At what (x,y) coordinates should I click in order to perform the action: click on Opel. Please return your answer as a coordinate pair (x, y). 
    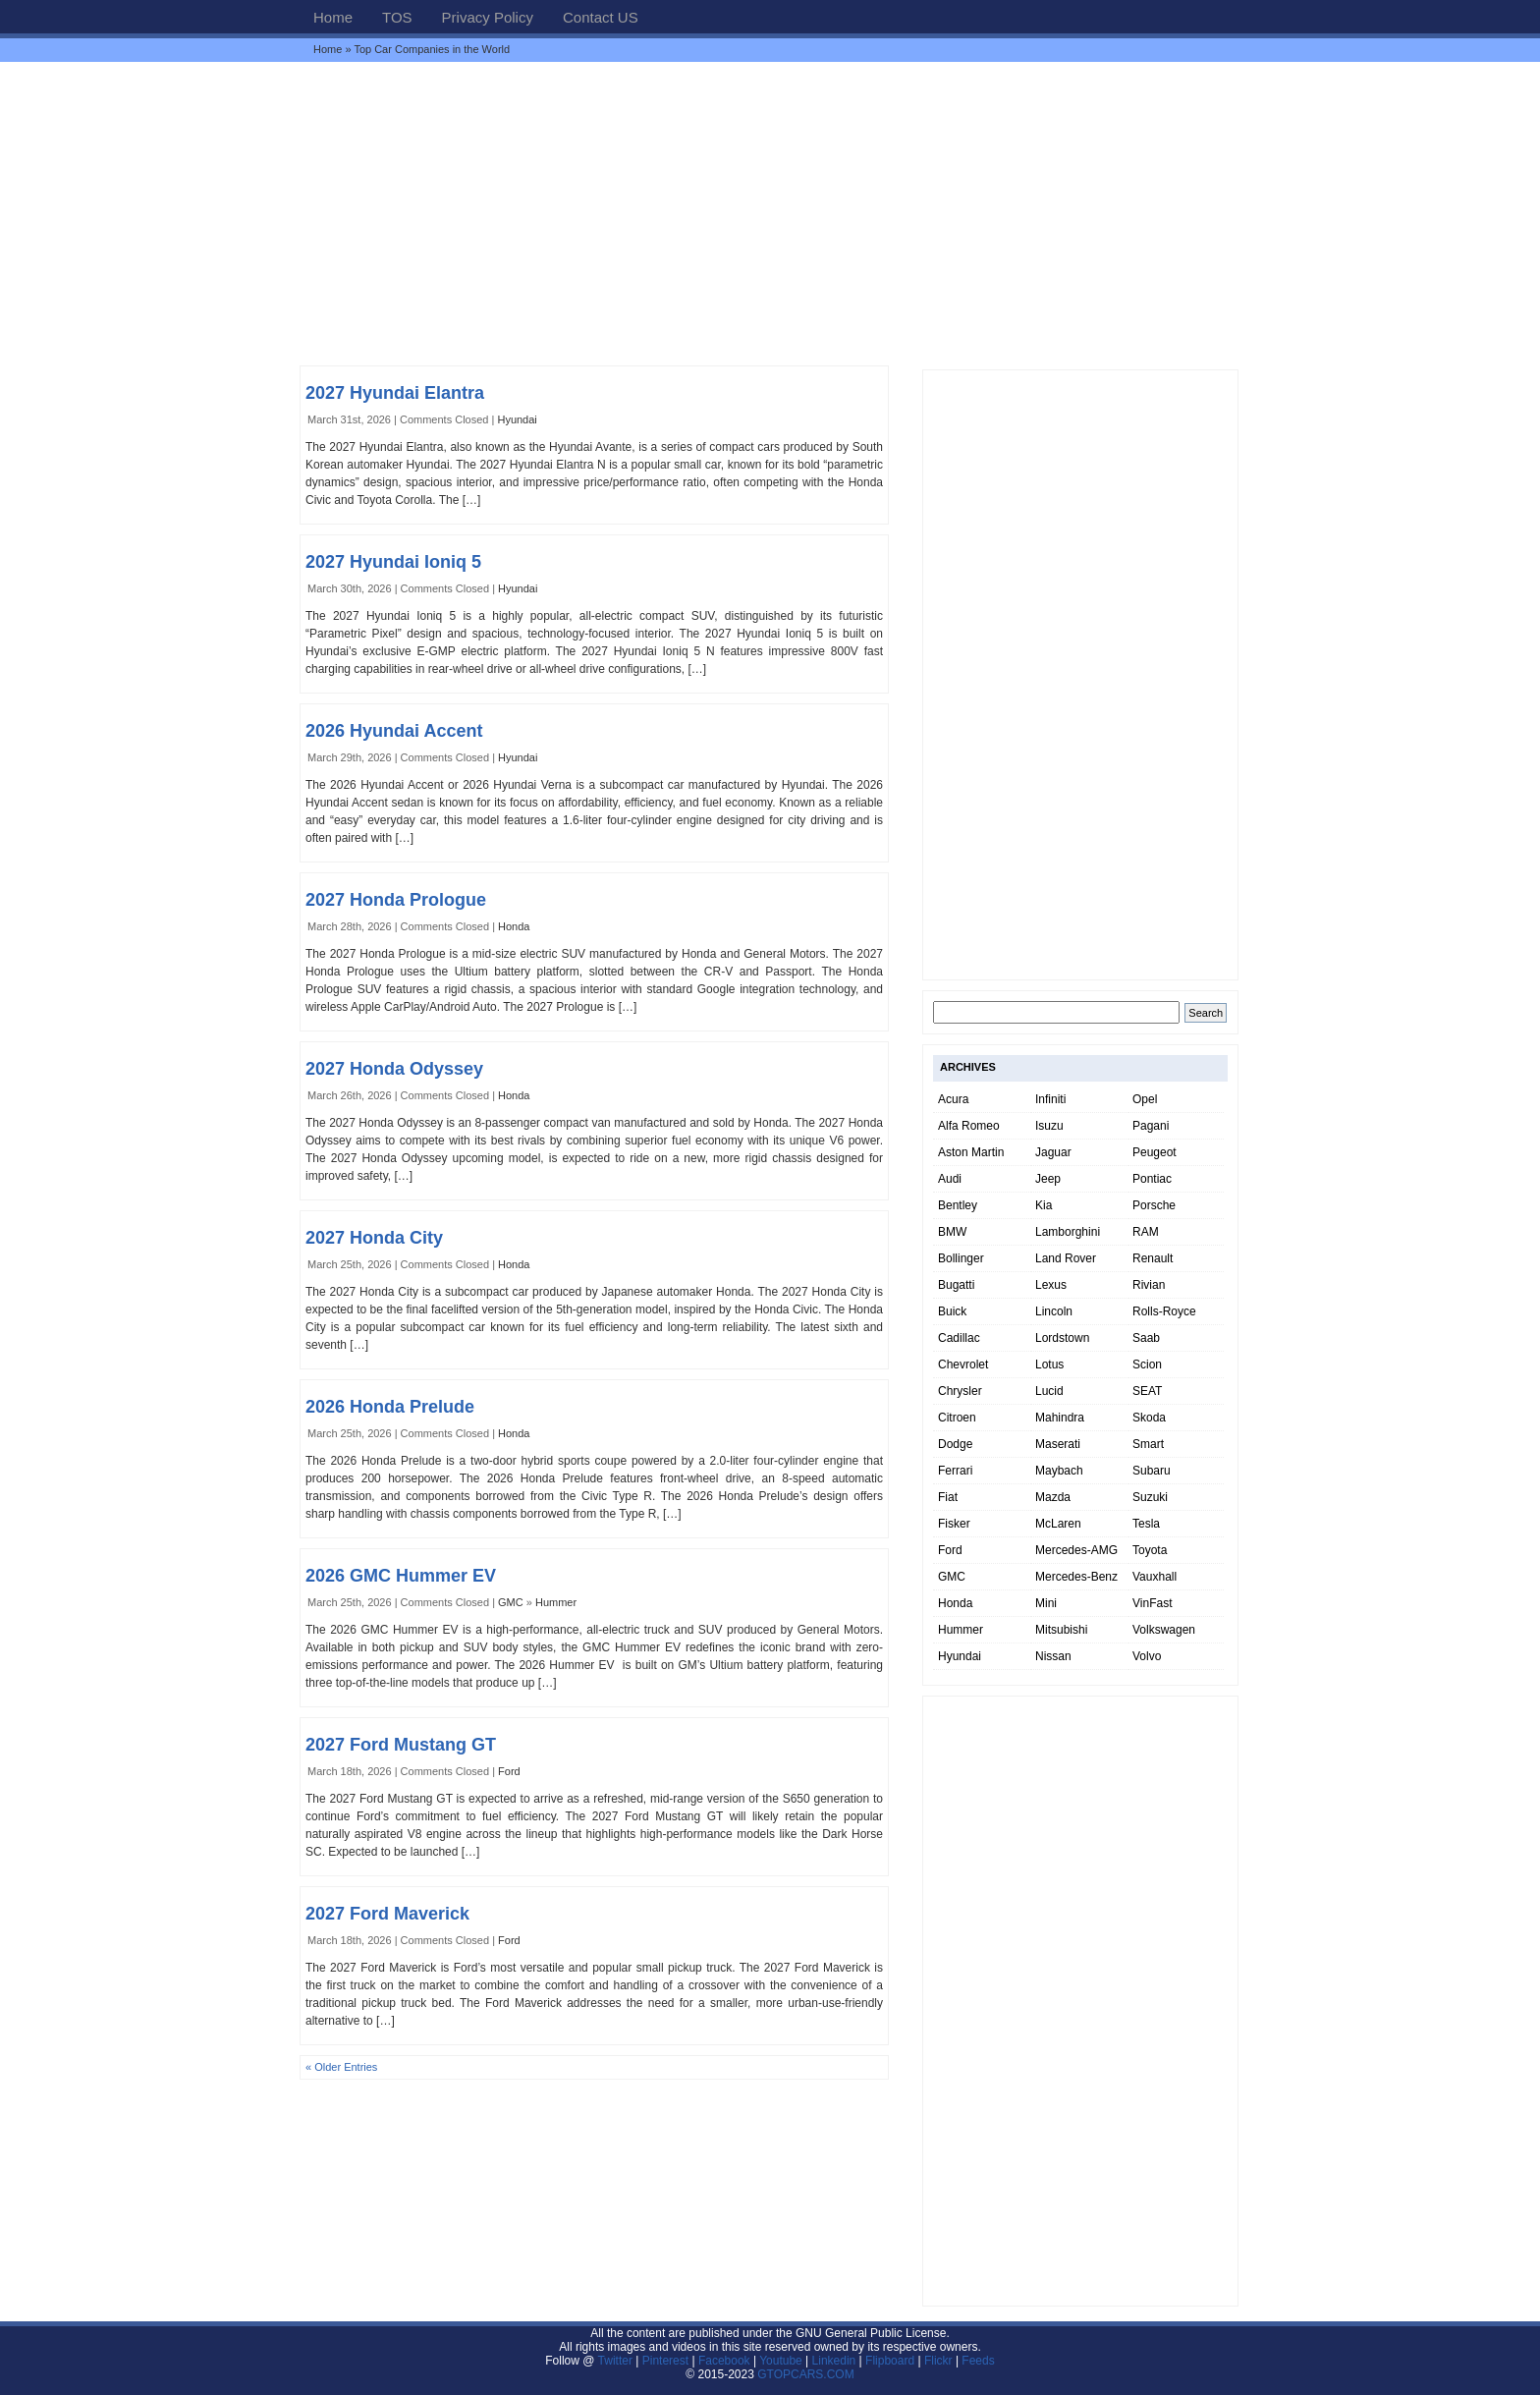
    Looking at the image, I should click on (1144, 1099).